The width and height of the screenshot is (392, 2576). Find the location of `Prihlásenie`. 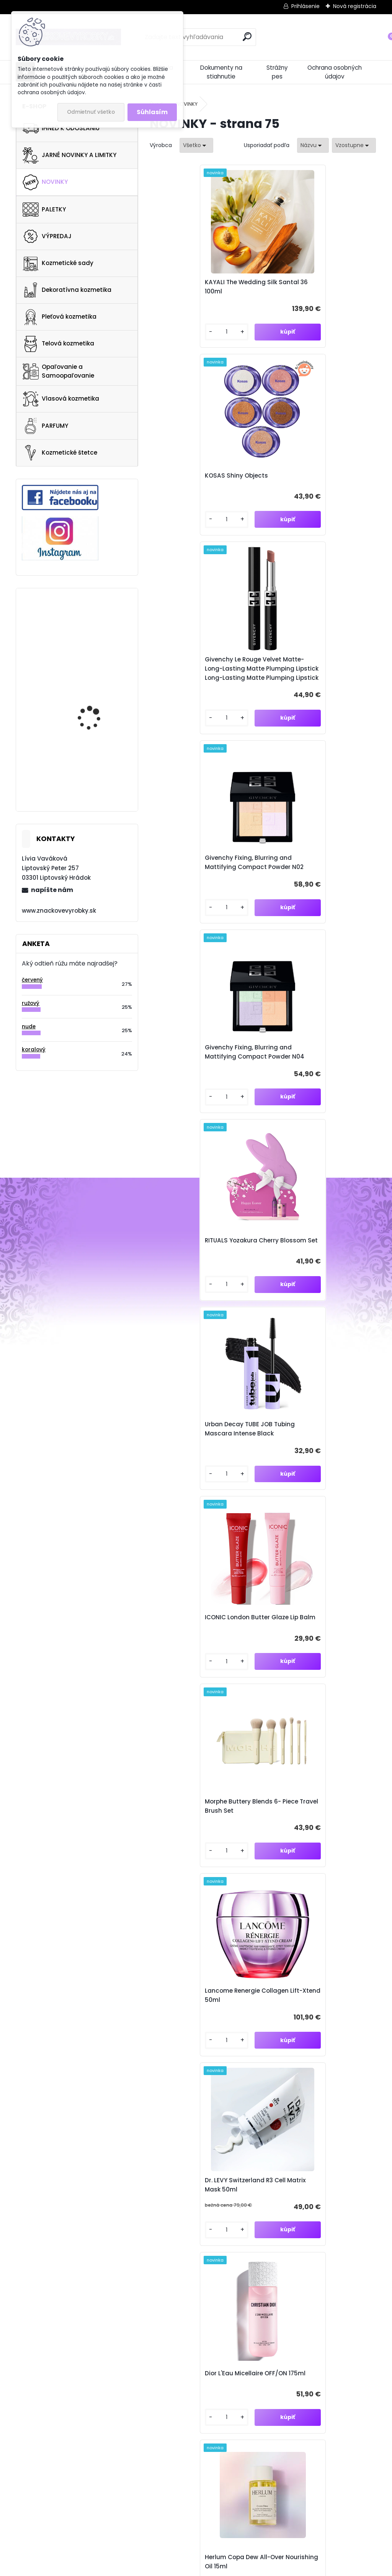

Prihlásenie is located at coordinates (305, 6).